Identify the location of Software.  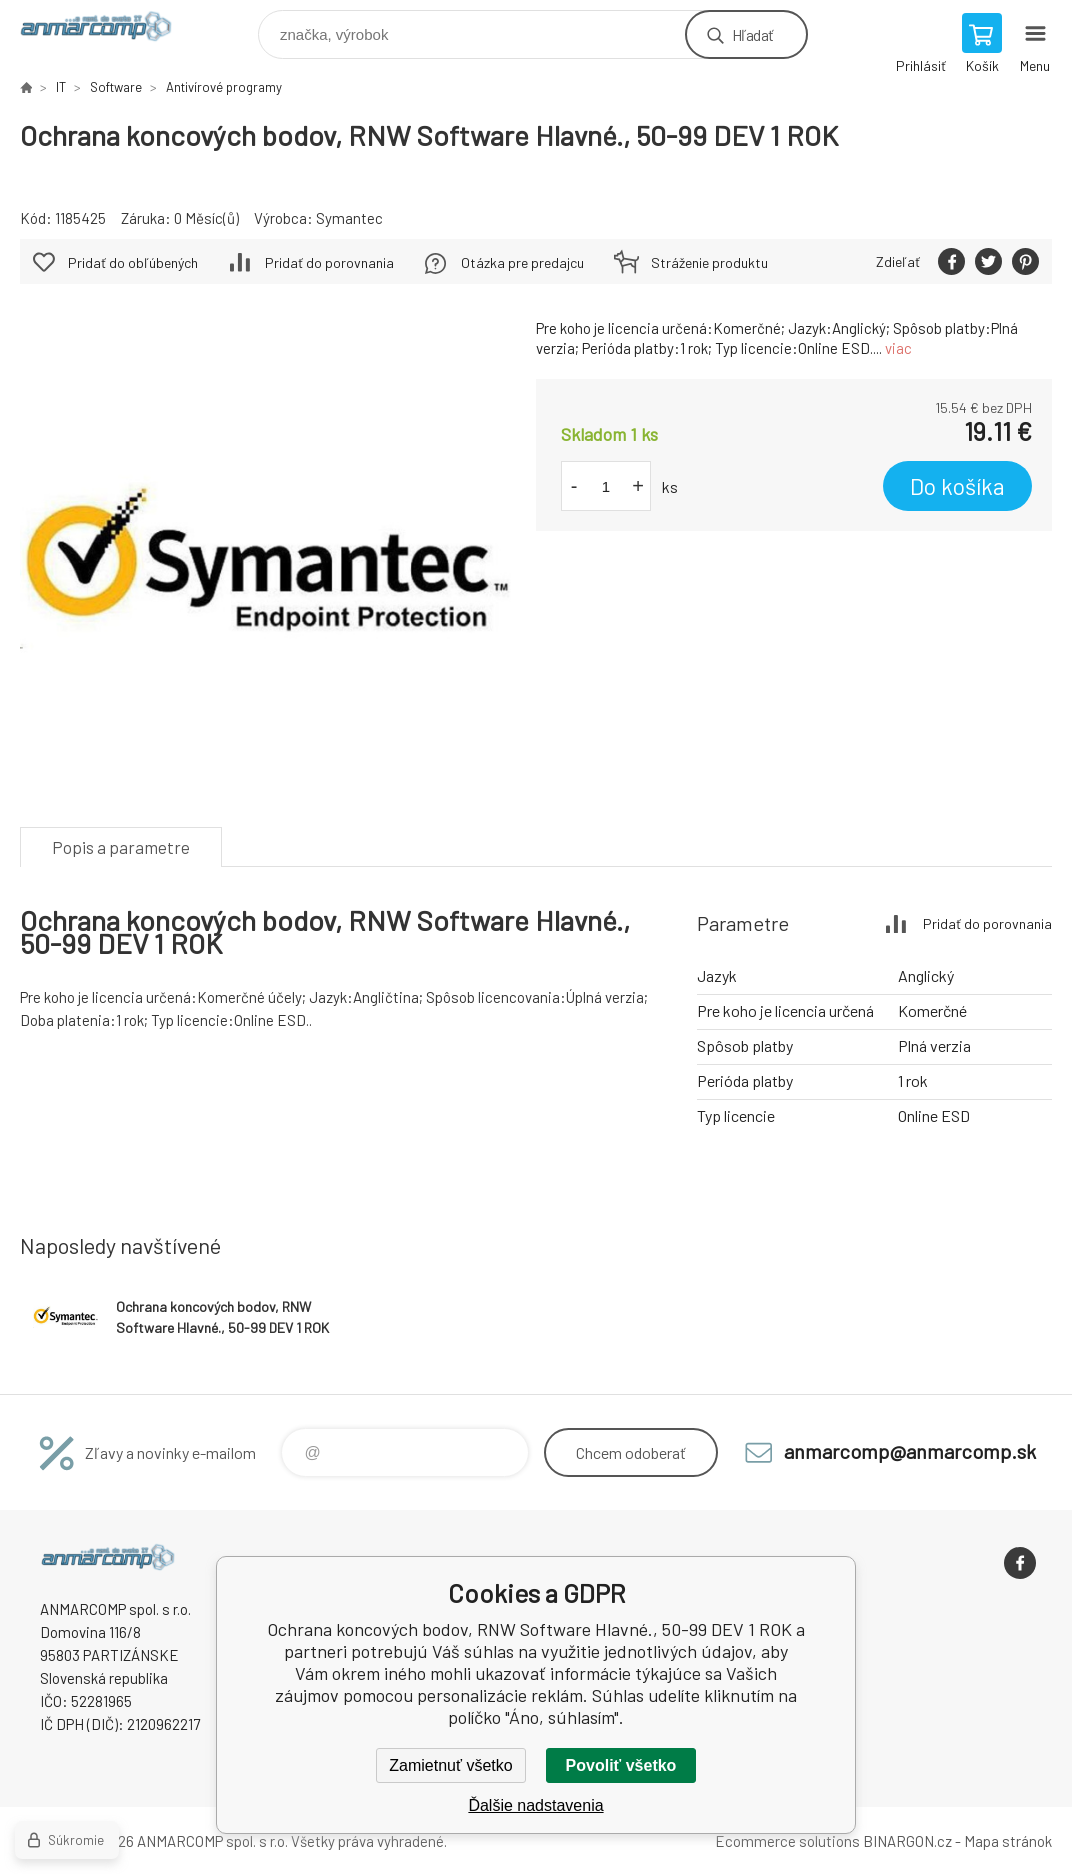
(116, 87).